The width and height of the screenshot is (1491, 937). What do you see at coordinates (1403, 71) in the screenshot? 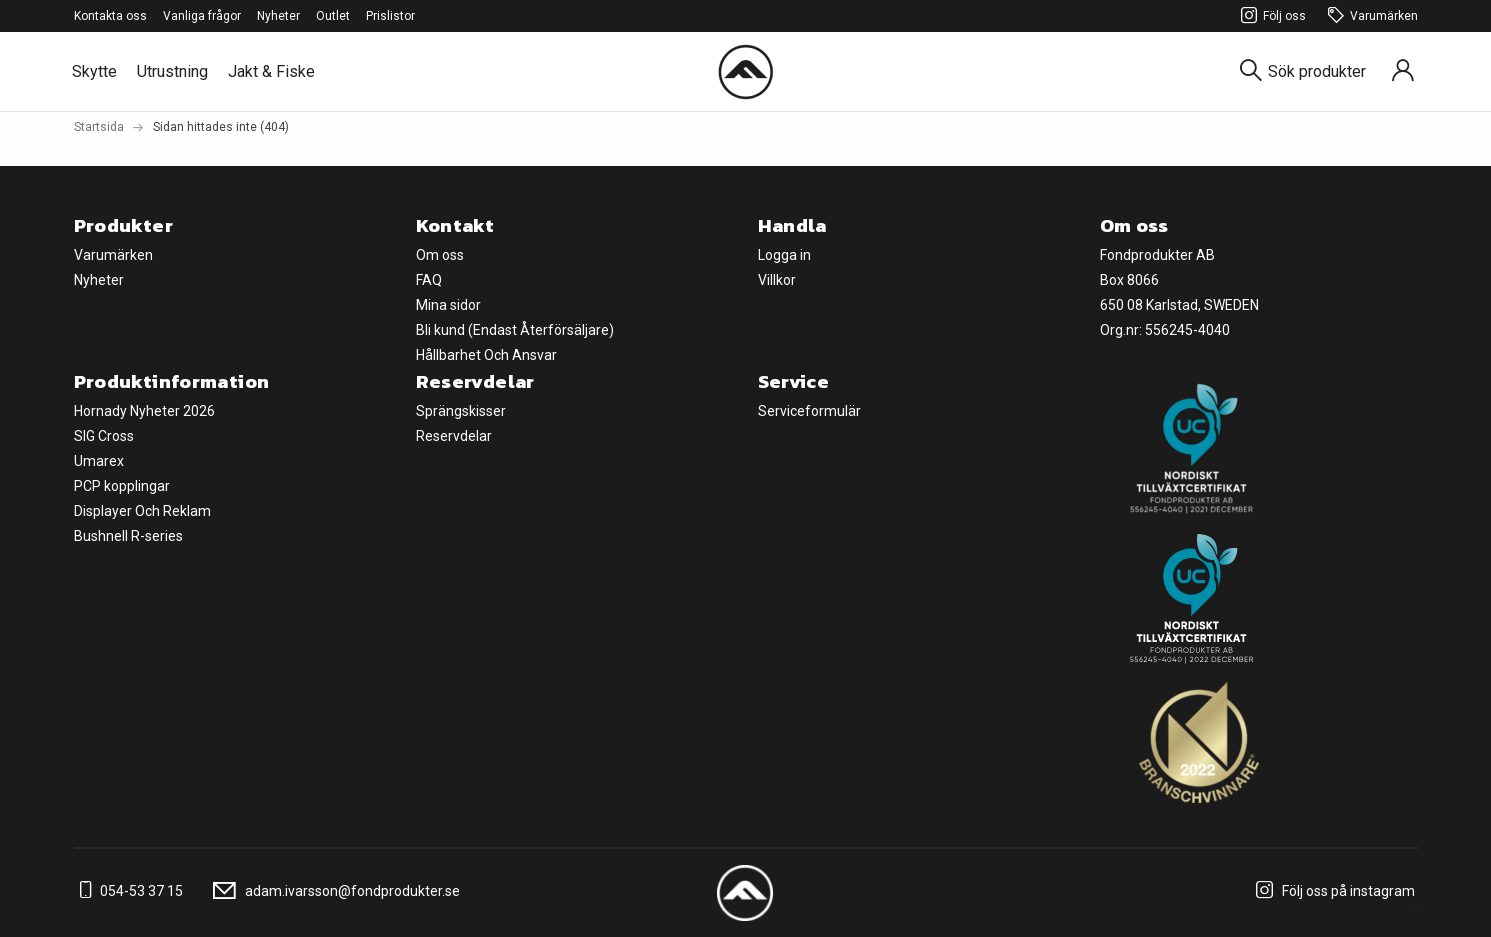
I see `[Sign in]` at bounding box center [1403, 71].